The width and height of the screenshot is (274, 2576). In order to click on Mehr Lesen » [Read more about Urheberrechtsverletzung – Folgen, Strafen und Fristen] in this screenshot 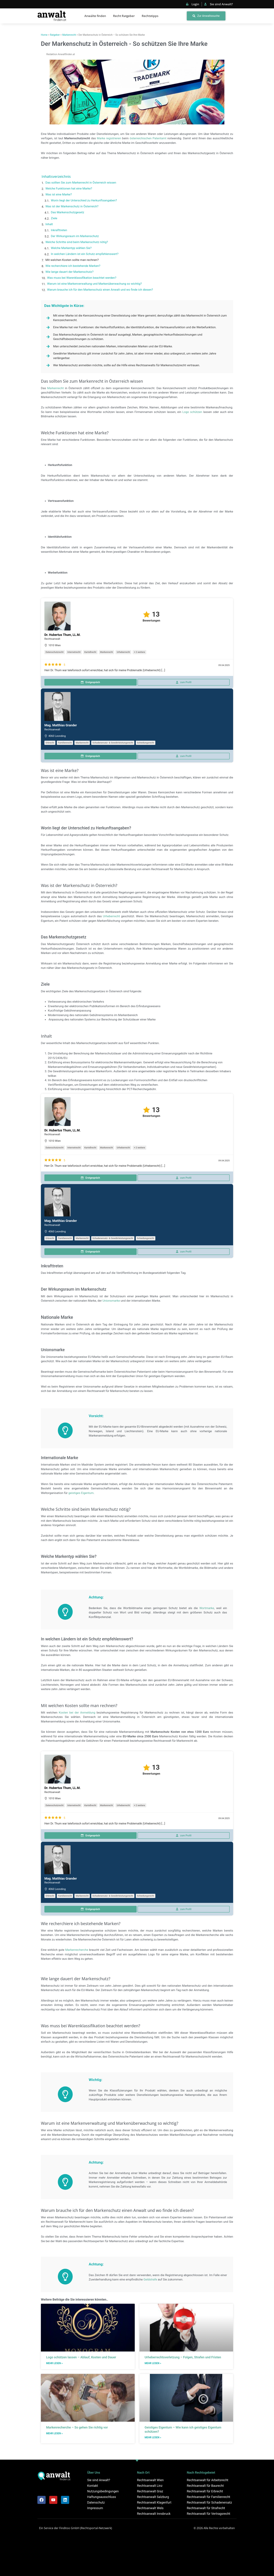, I will do `click(153, 2363)`.